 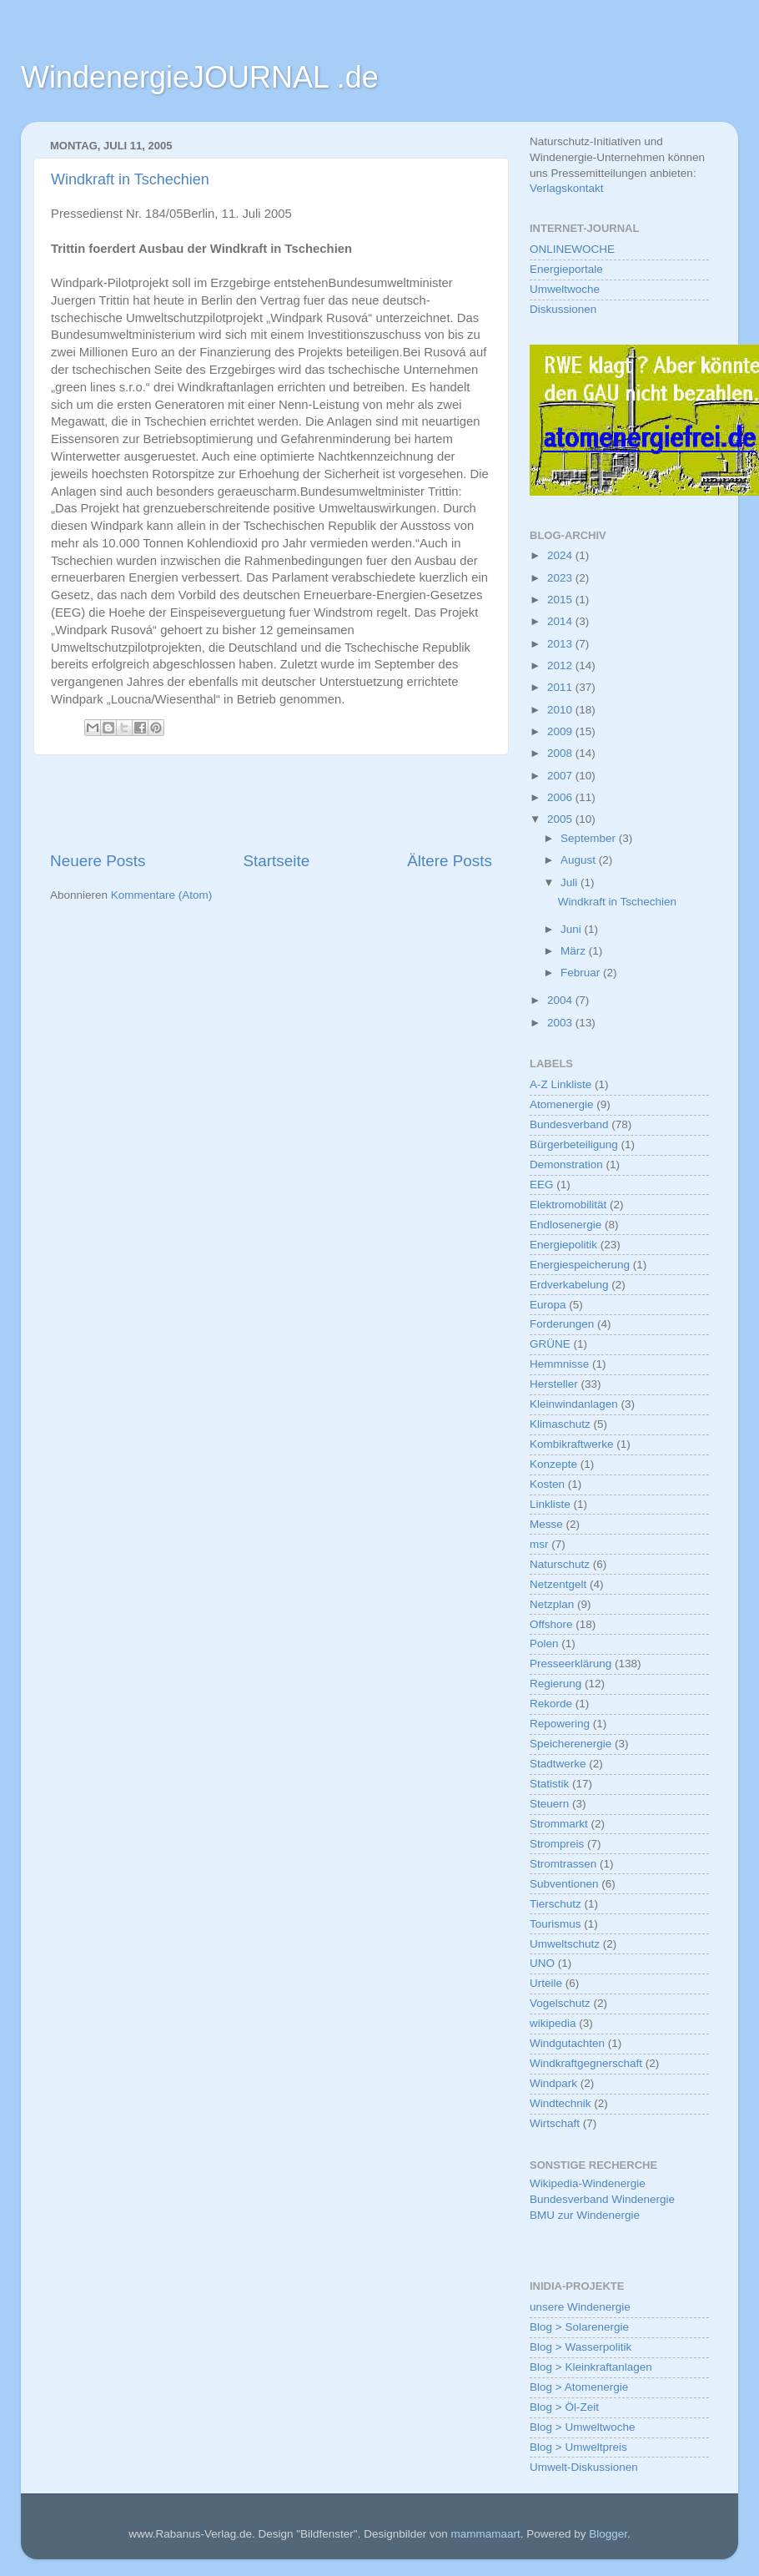 What do you see at coordinates (565, 1944) in the screenshot?
I see `Umweltschutz` at bounding box center [565, 1944].